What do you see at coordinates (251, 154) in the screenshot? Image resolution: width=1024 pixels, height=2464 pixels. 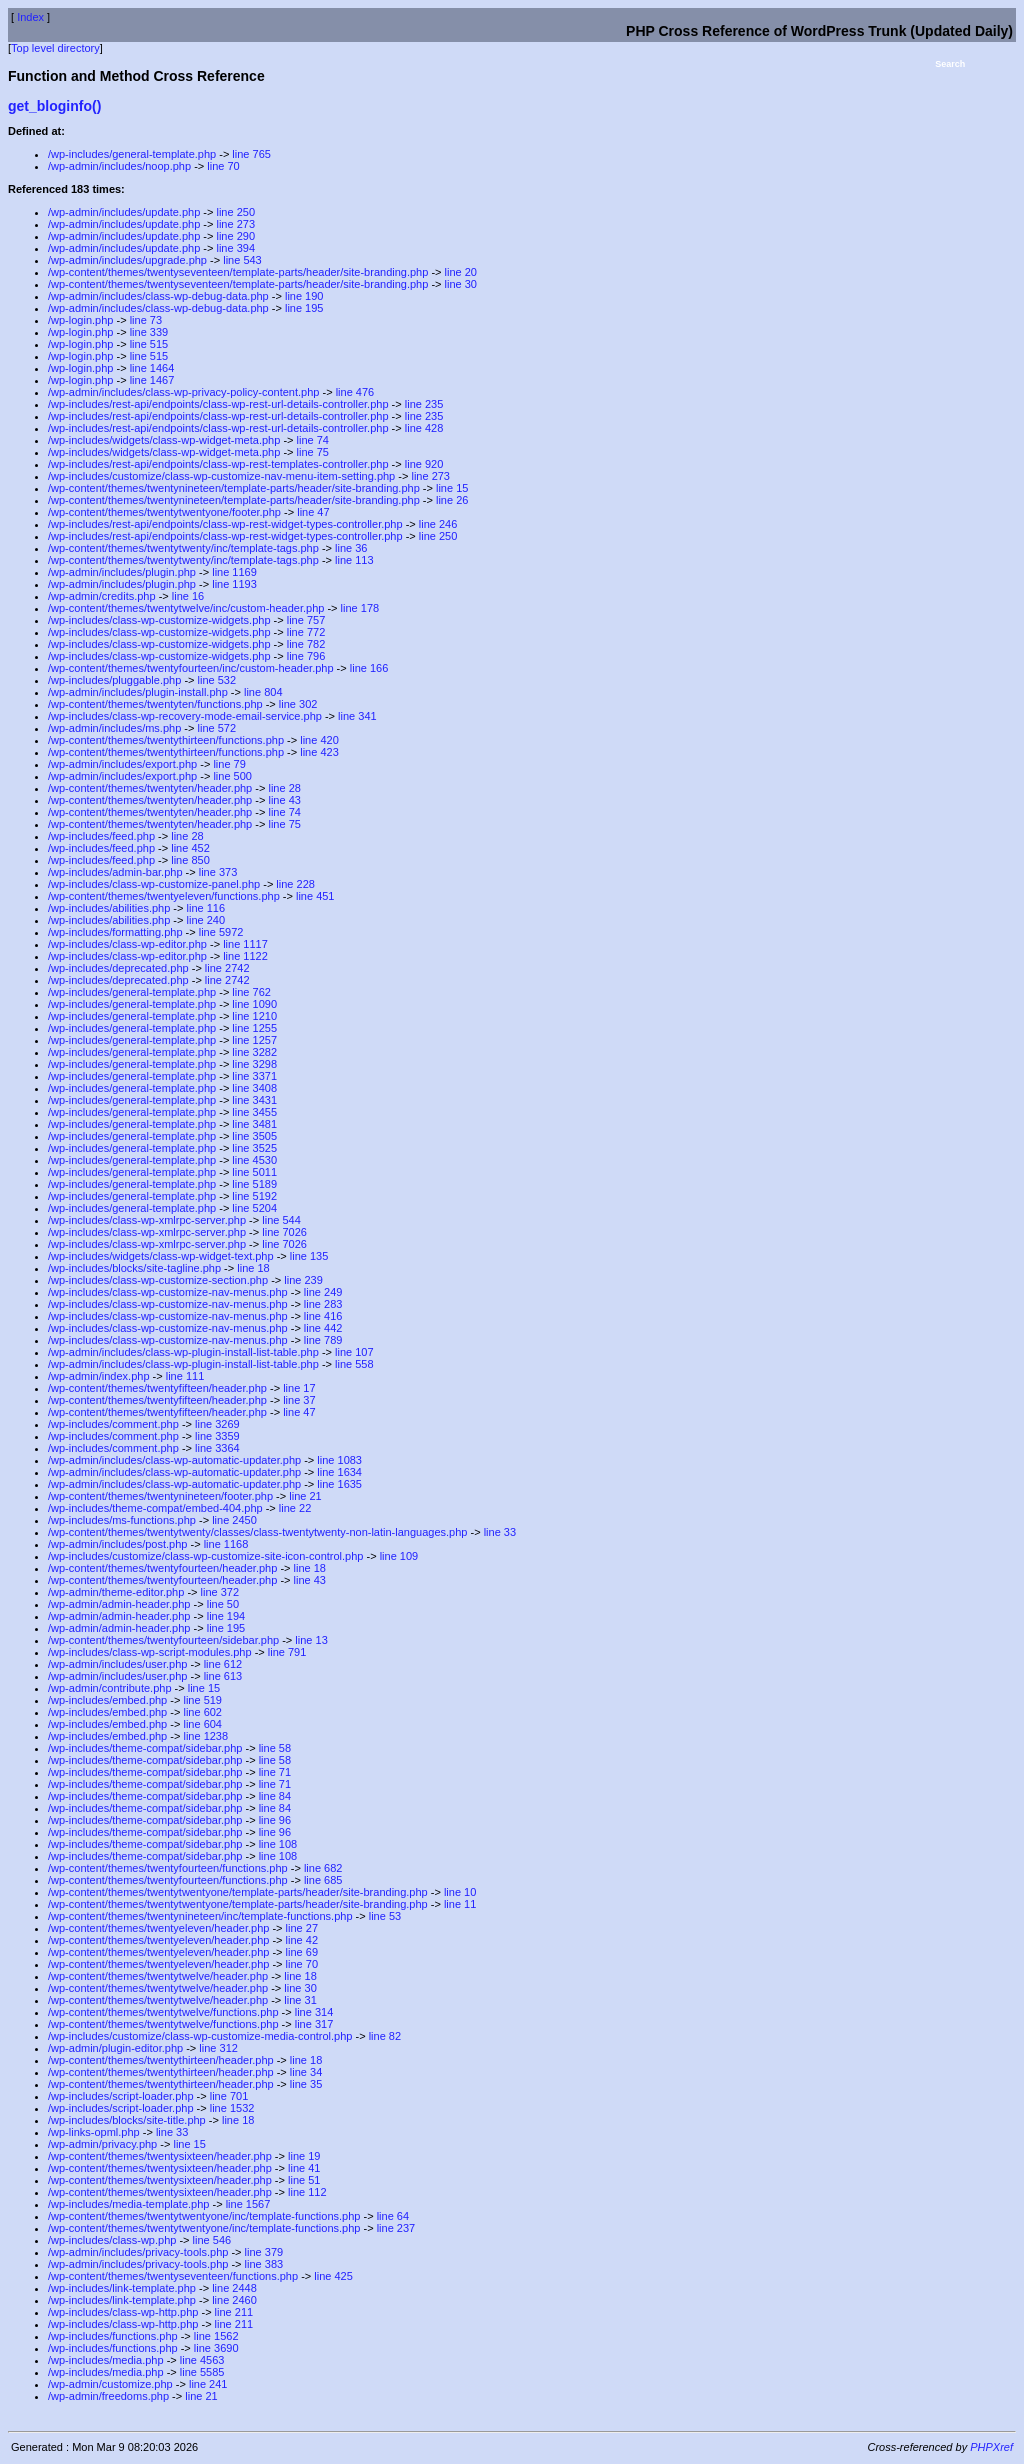 I see `line 765` at bounding box center [251, 154].